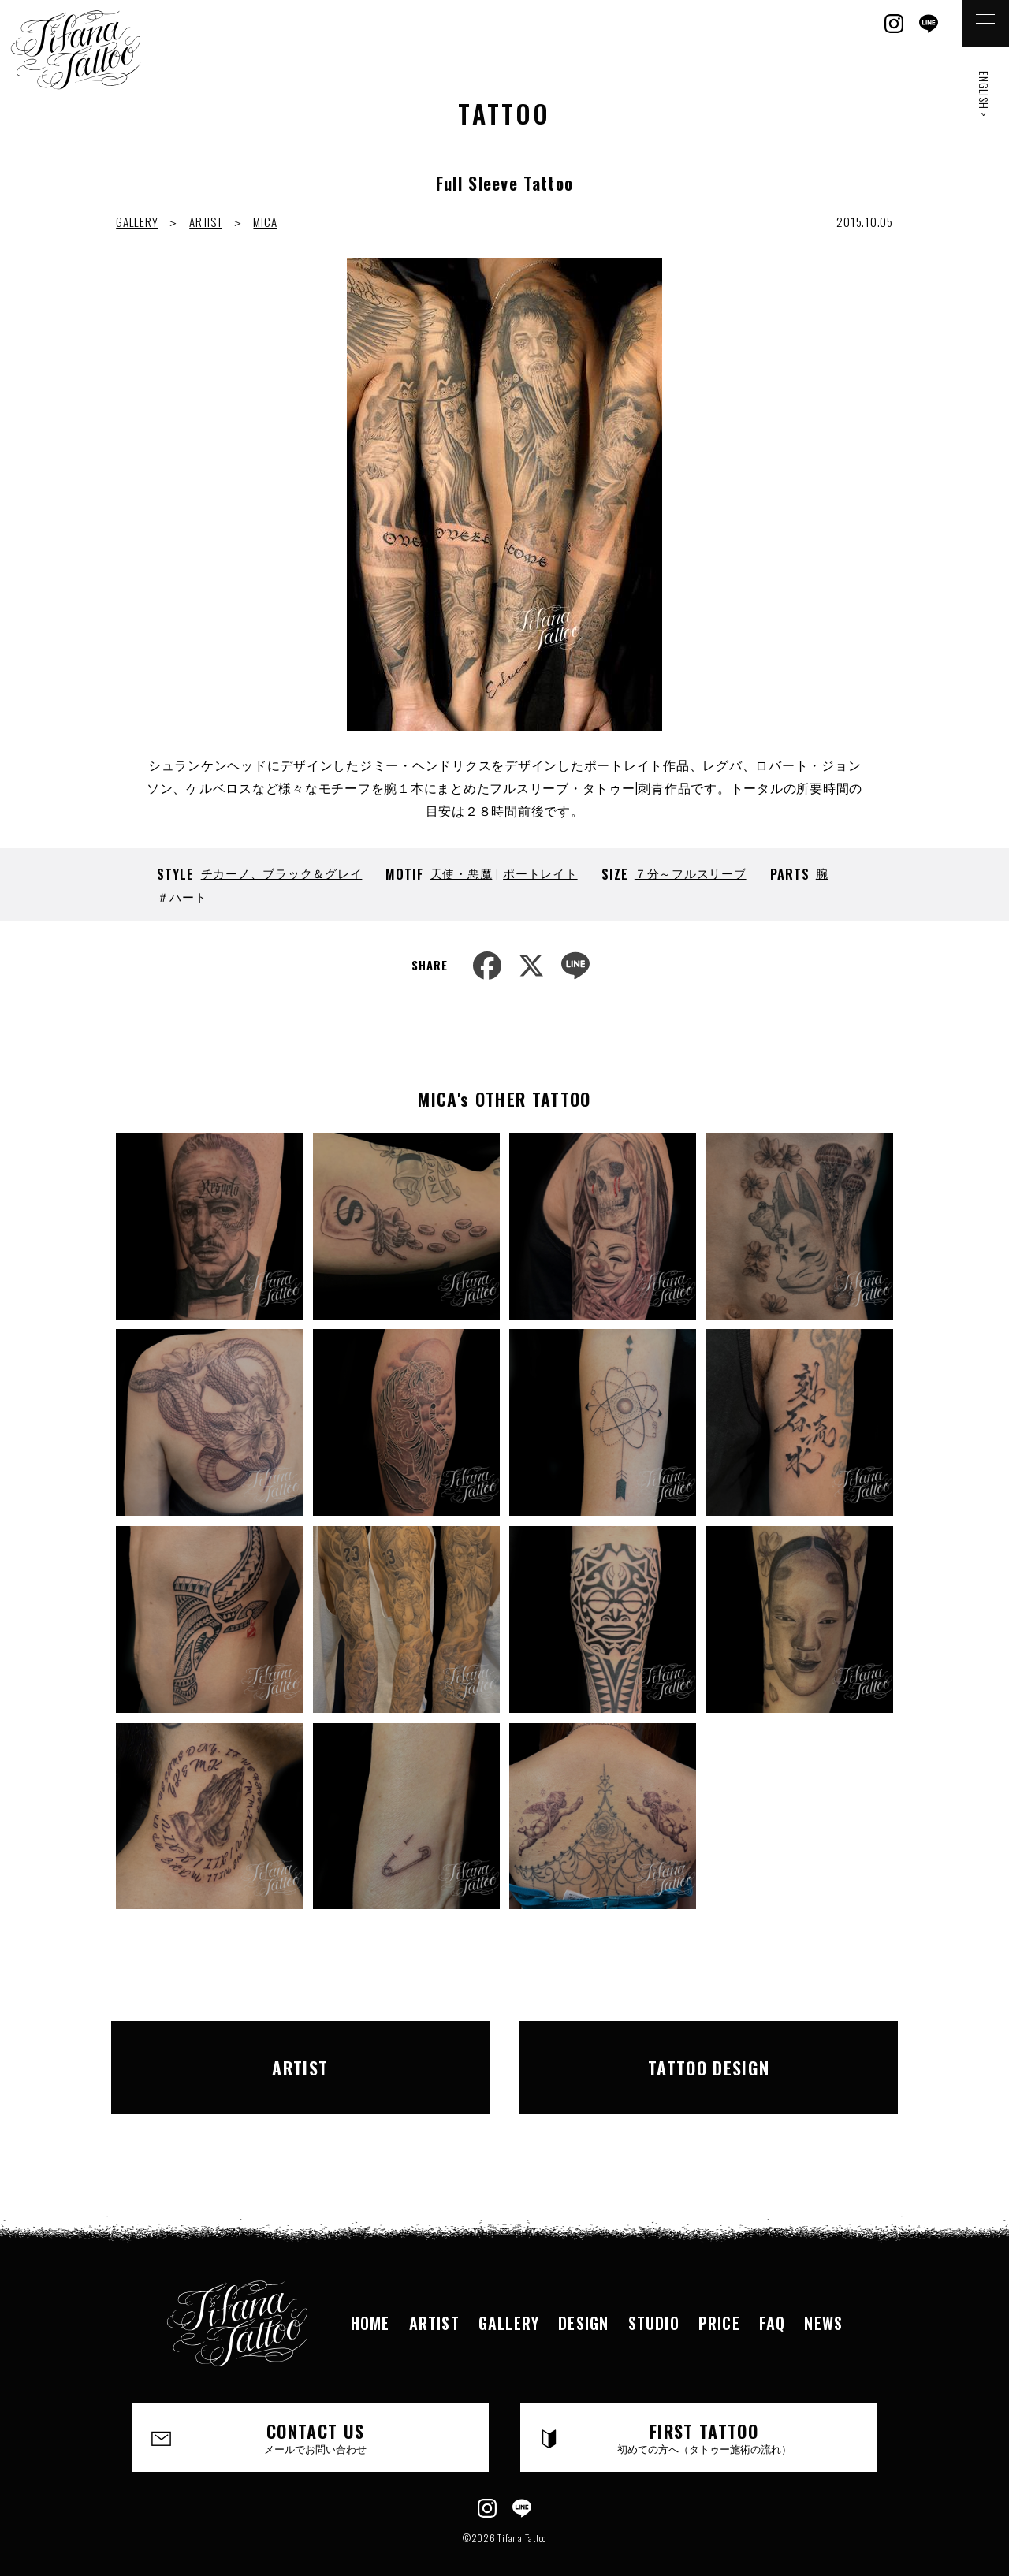  What do you see at coordinates (137, 221) in the screenshot?
I see `GALLERY` at bounding box center [137, 221].